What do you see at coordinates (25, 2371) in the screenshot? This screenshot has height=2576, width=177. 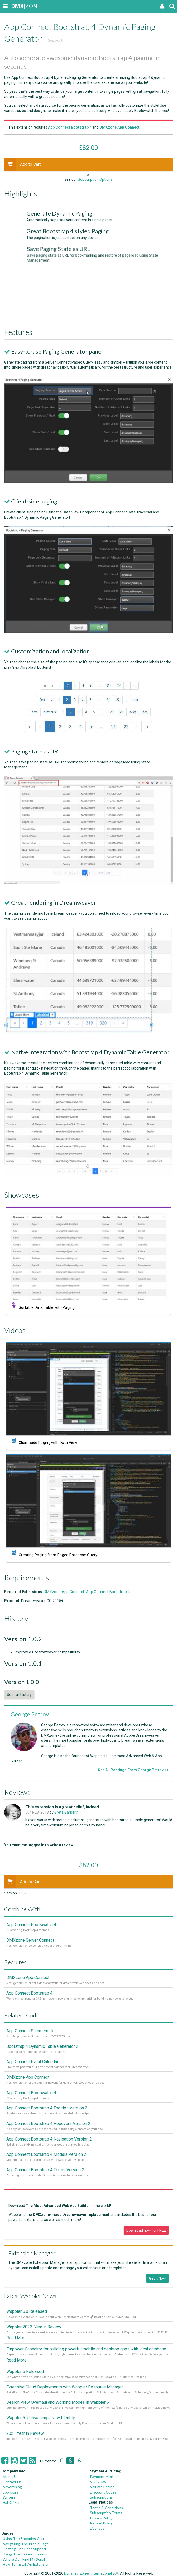 I see `Wappler 5 Released` at bounding box center [25, 2371].